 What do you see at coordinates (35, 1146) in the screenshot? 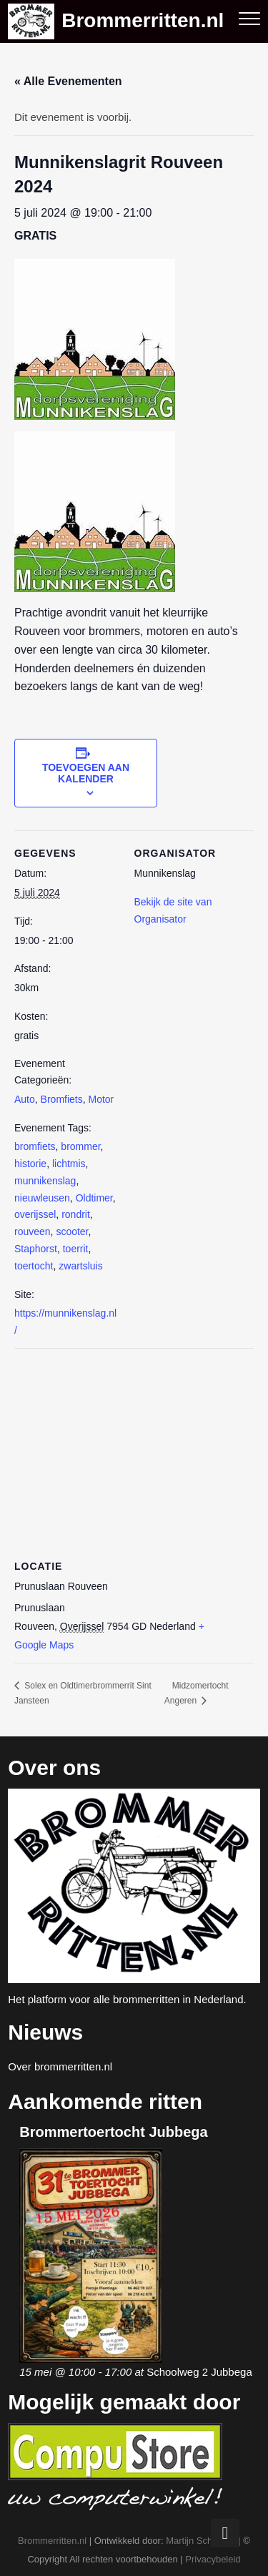
I see `bromfiets` at bounding box center [35, 1146].